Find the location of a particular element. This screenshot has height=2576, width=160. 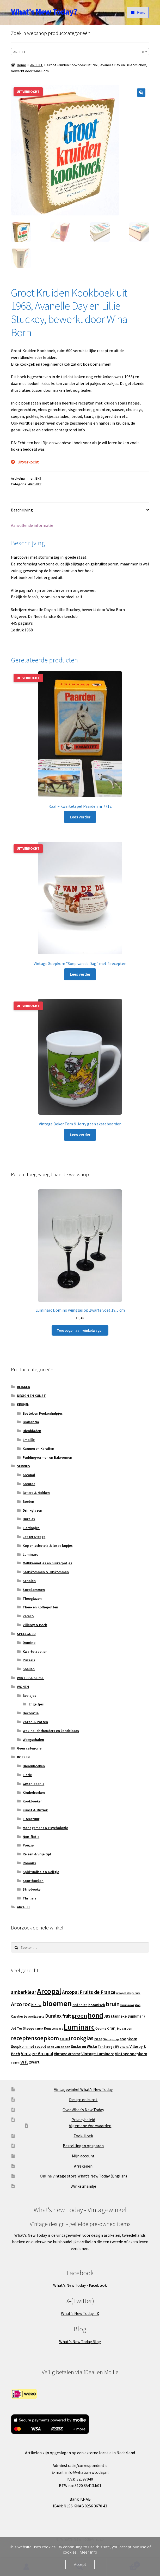

Algemene Voorwaarden is located at coordinates (90, 2125).